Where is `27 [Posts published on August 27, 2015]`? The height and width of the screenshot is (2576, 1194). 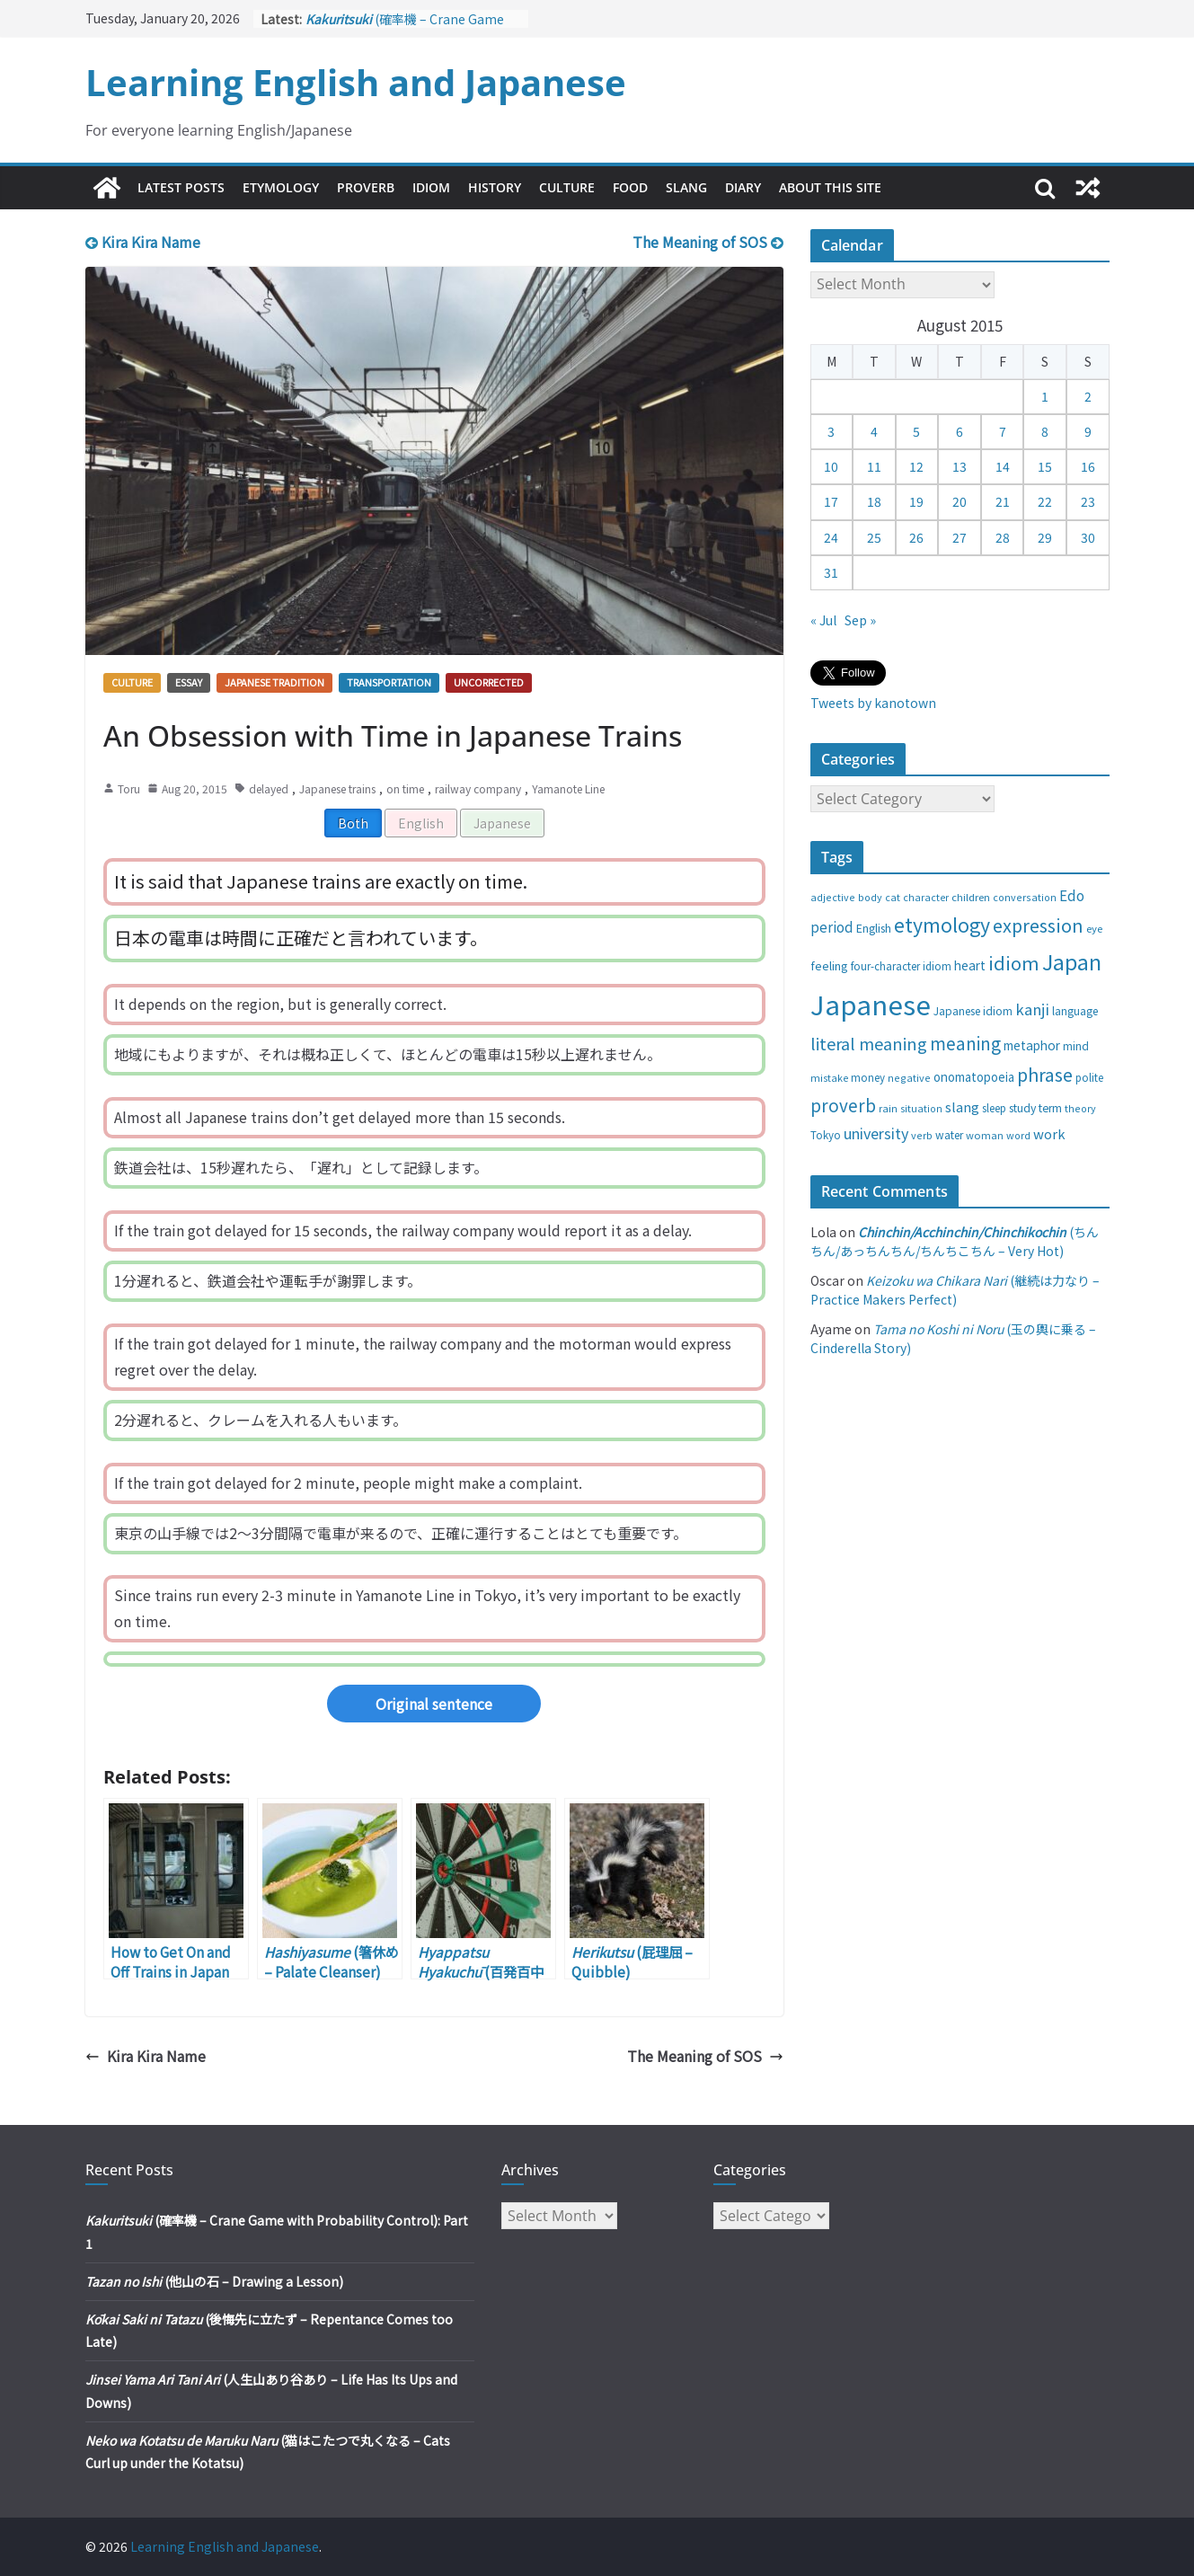
27 [Posts published on August 27, 2015] is located at coordinates (959, 537).